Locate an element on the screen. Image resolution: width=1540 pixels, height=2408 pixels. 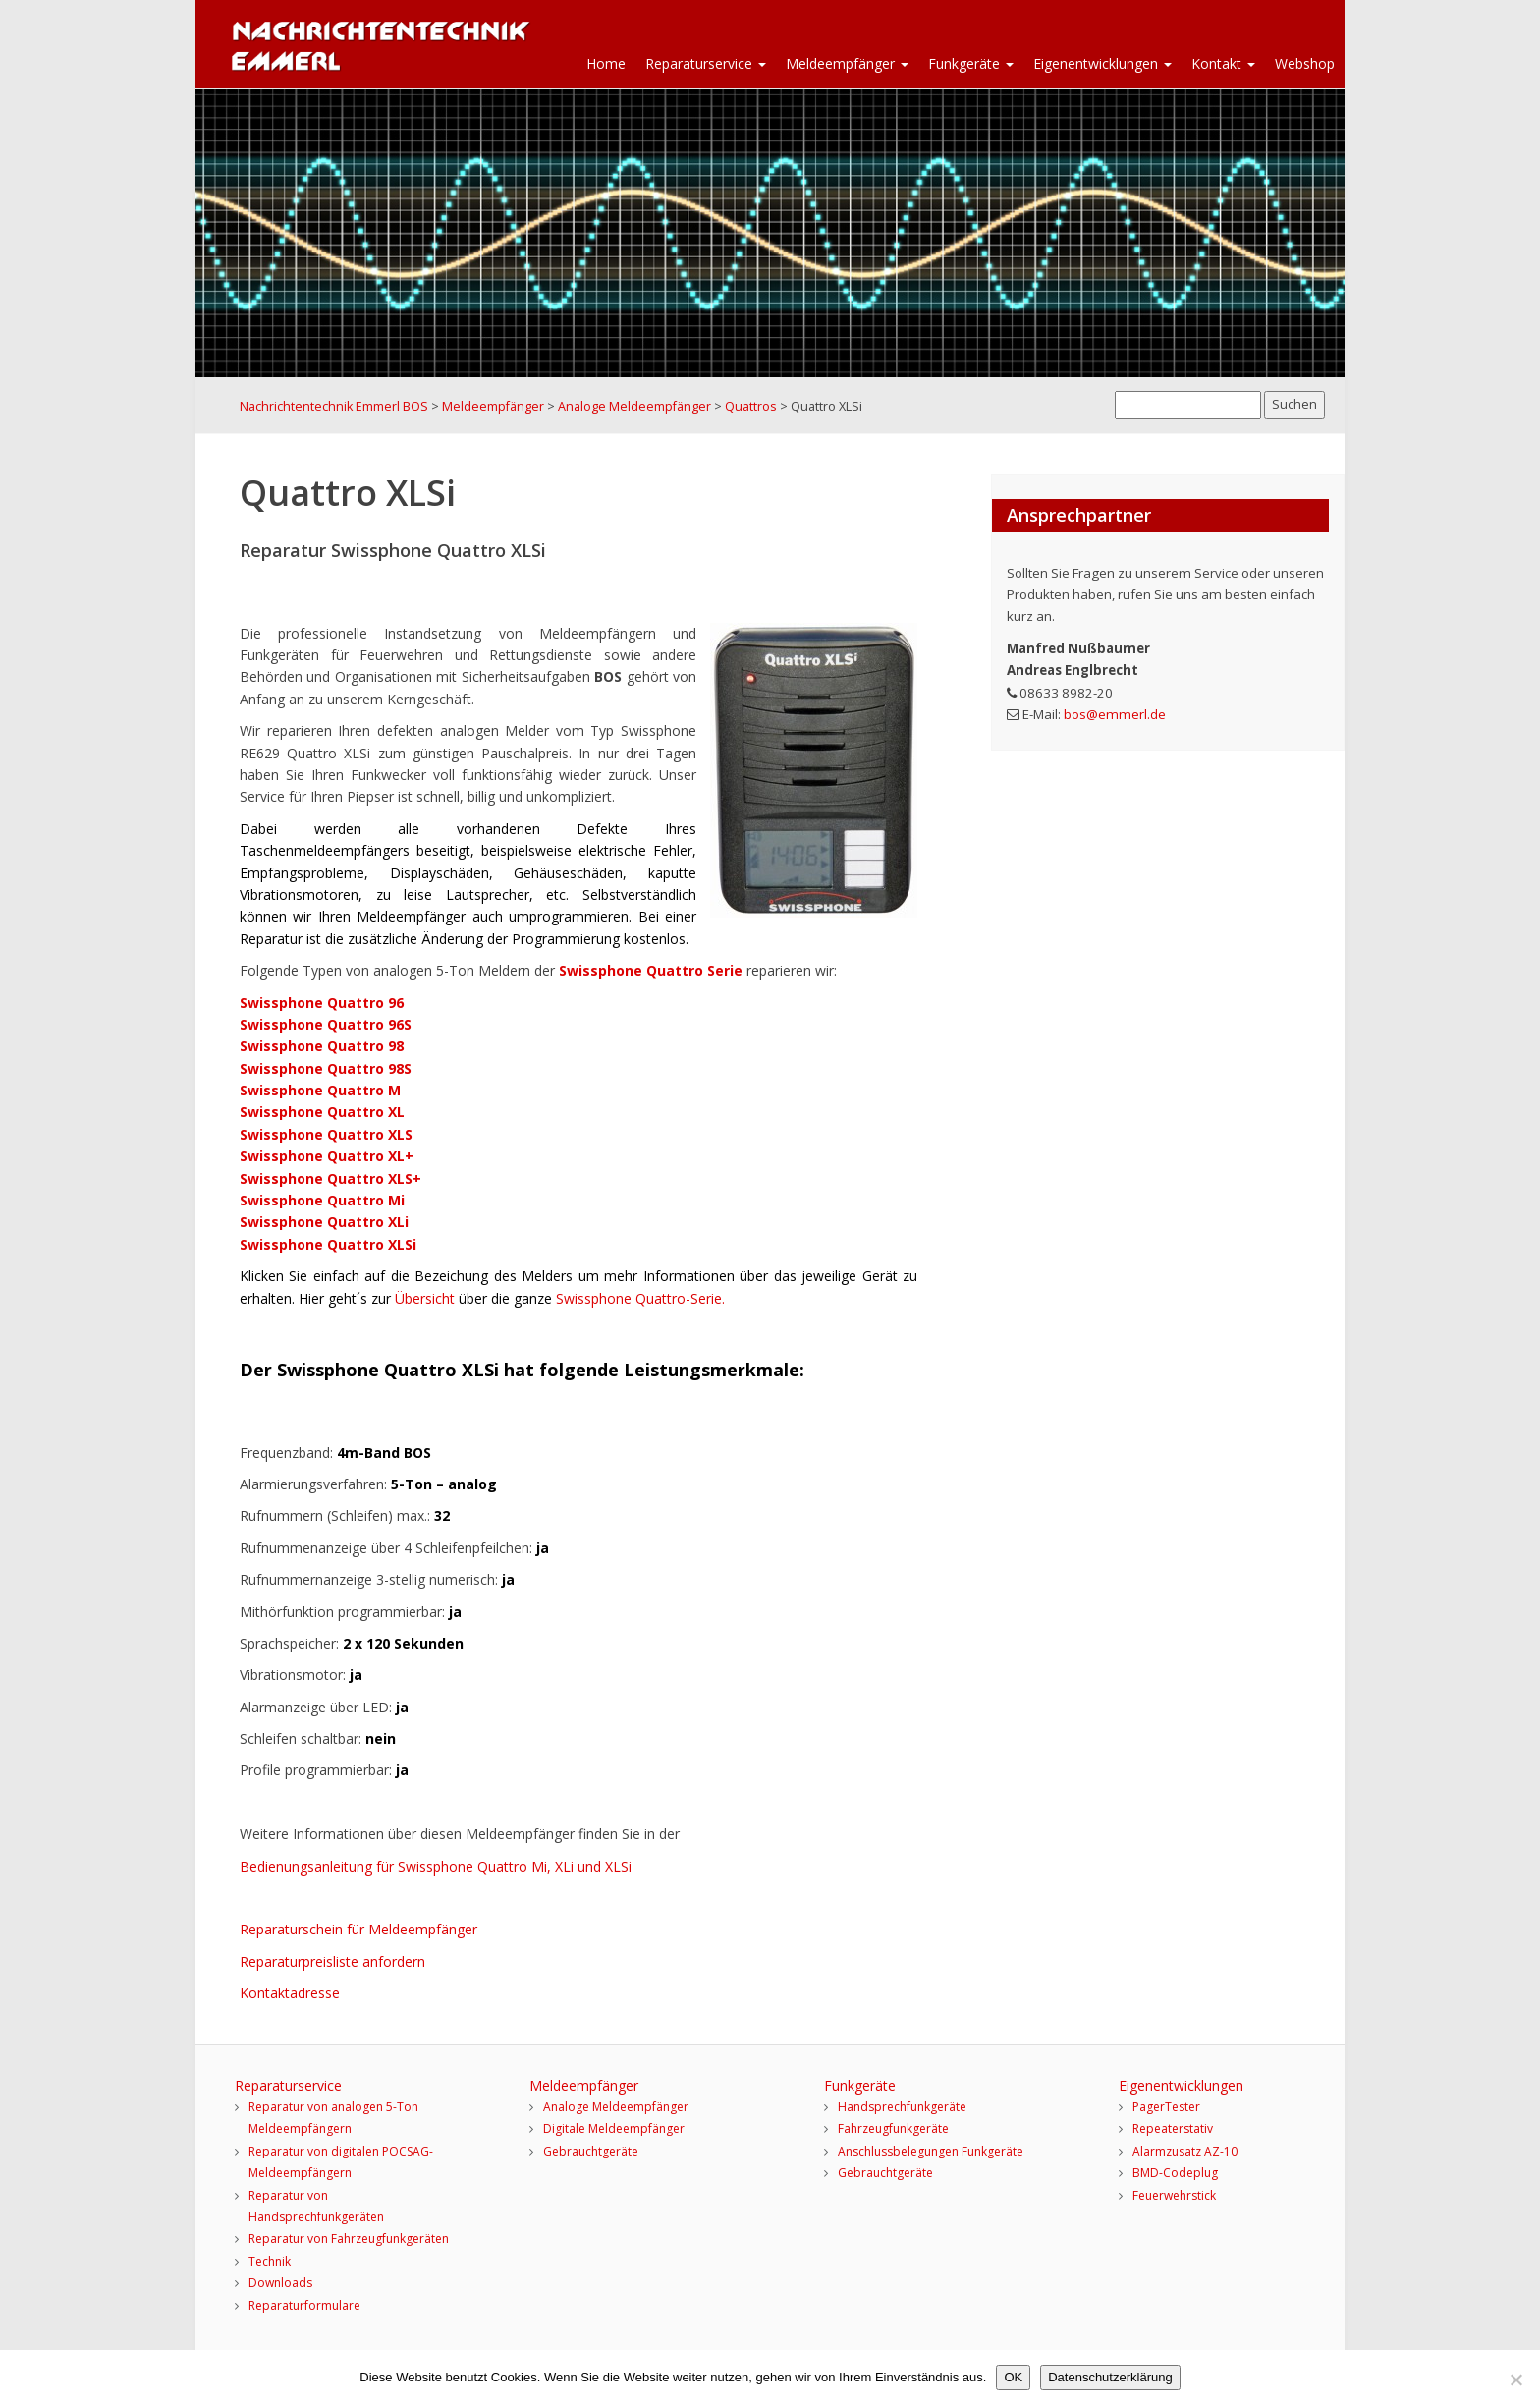
Technik is located at coordinates (269, 2261).